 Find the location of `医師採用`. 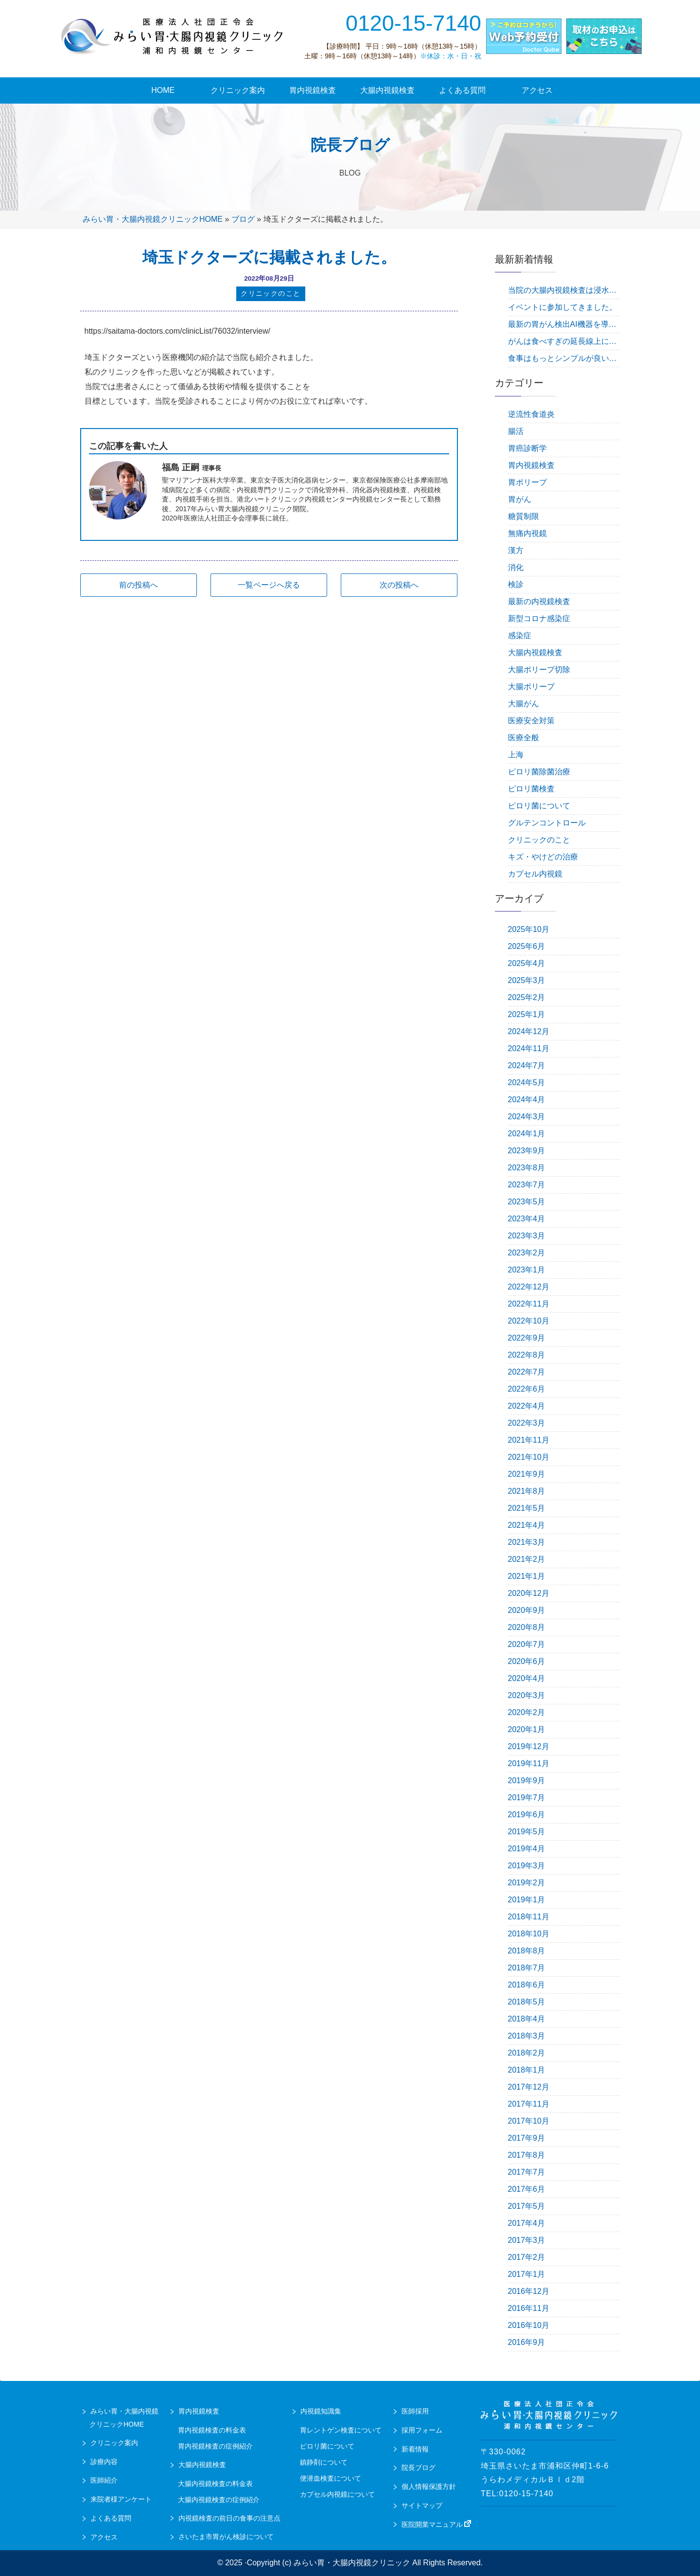

医師採用 is located at coordinates (415, 2411).